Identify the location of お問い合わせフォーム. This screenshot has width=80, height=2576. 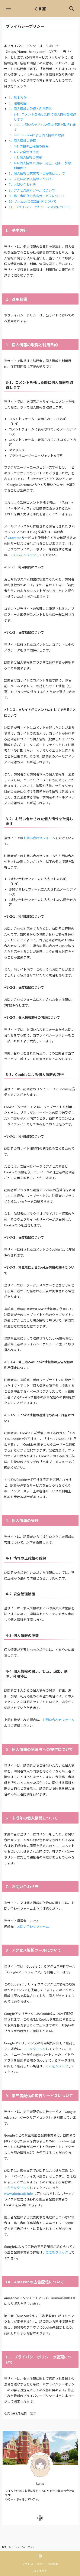
(39, 838).